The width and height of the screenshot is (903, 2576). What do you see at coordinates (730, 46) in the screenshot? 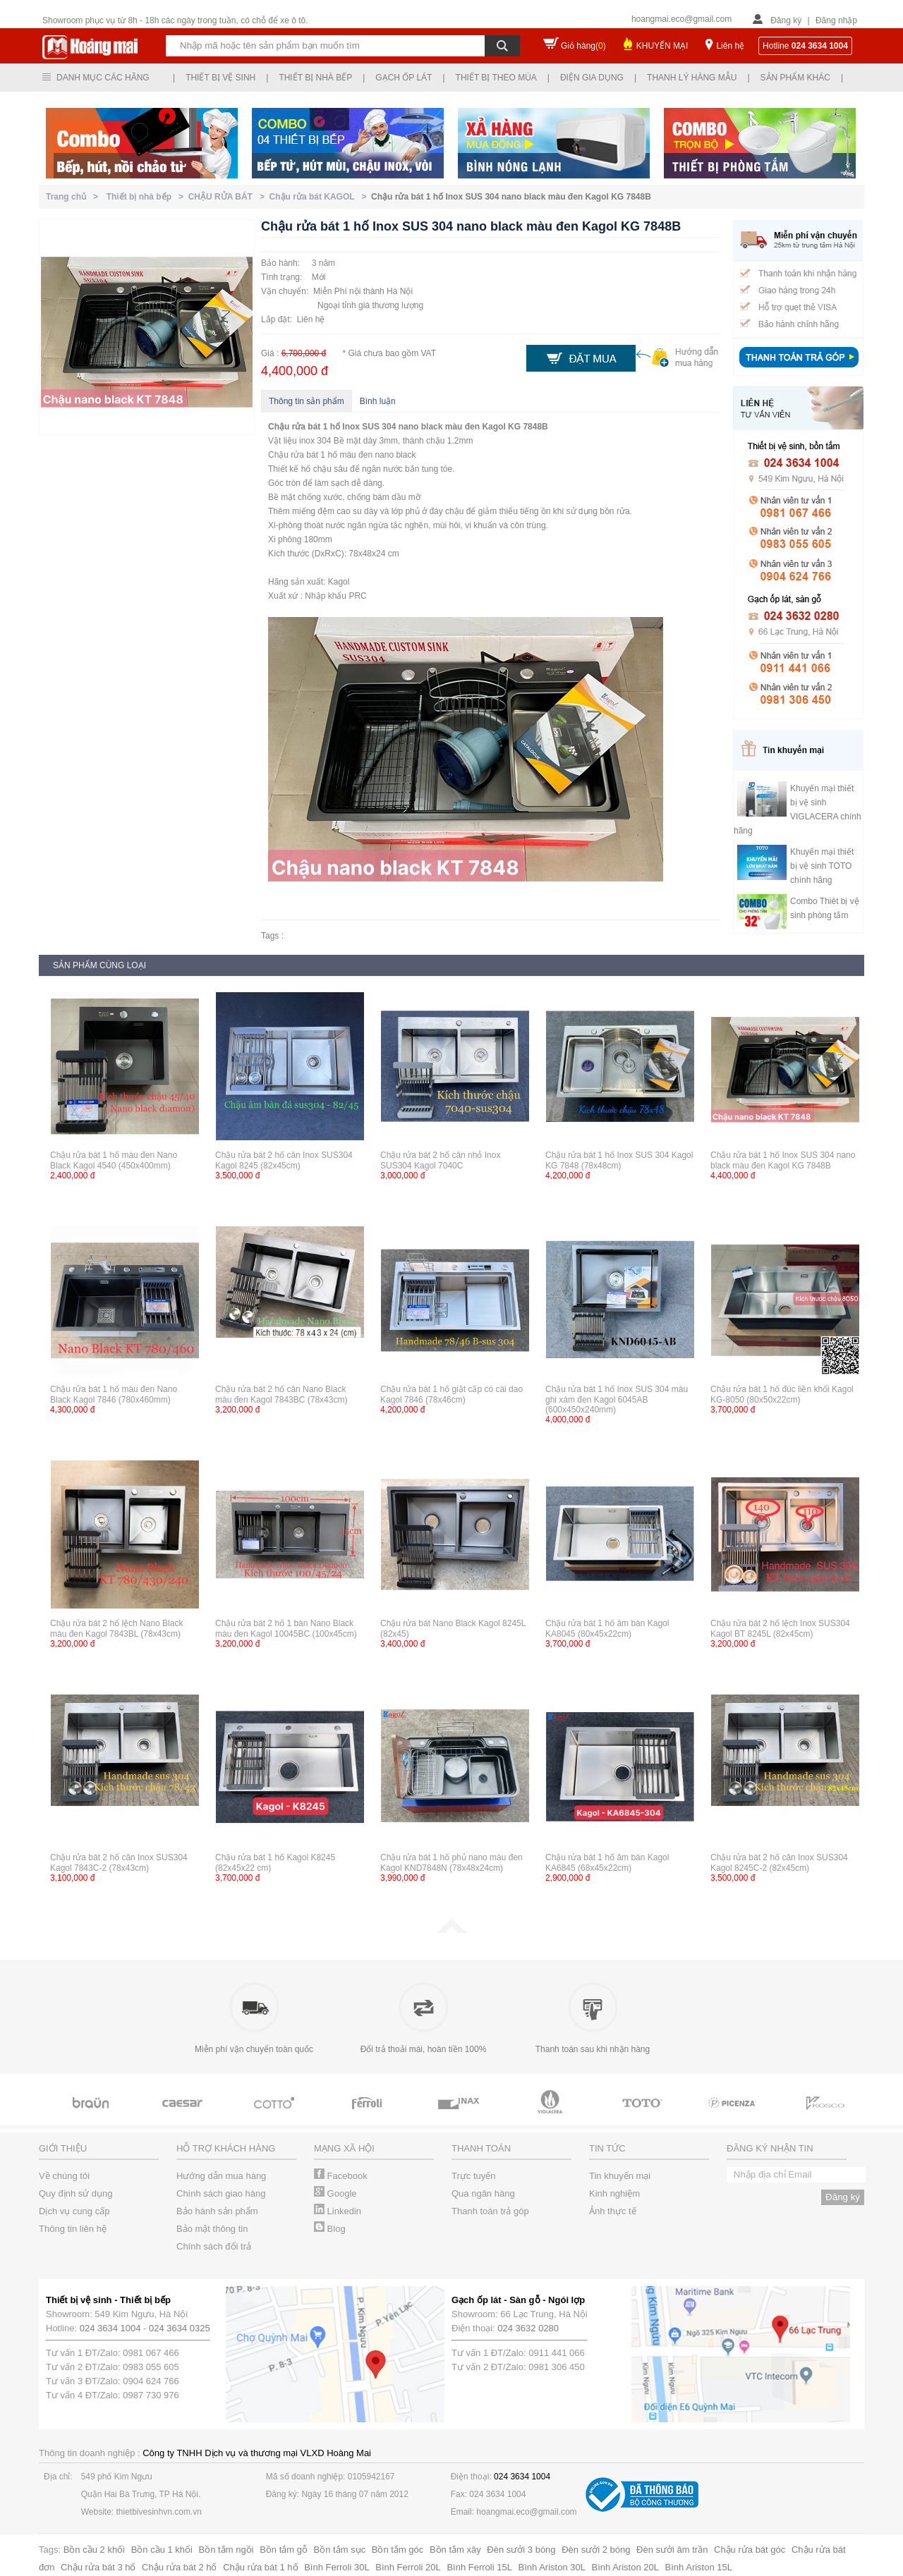
I see `Liên hệ` at bounding box center [730, 46].